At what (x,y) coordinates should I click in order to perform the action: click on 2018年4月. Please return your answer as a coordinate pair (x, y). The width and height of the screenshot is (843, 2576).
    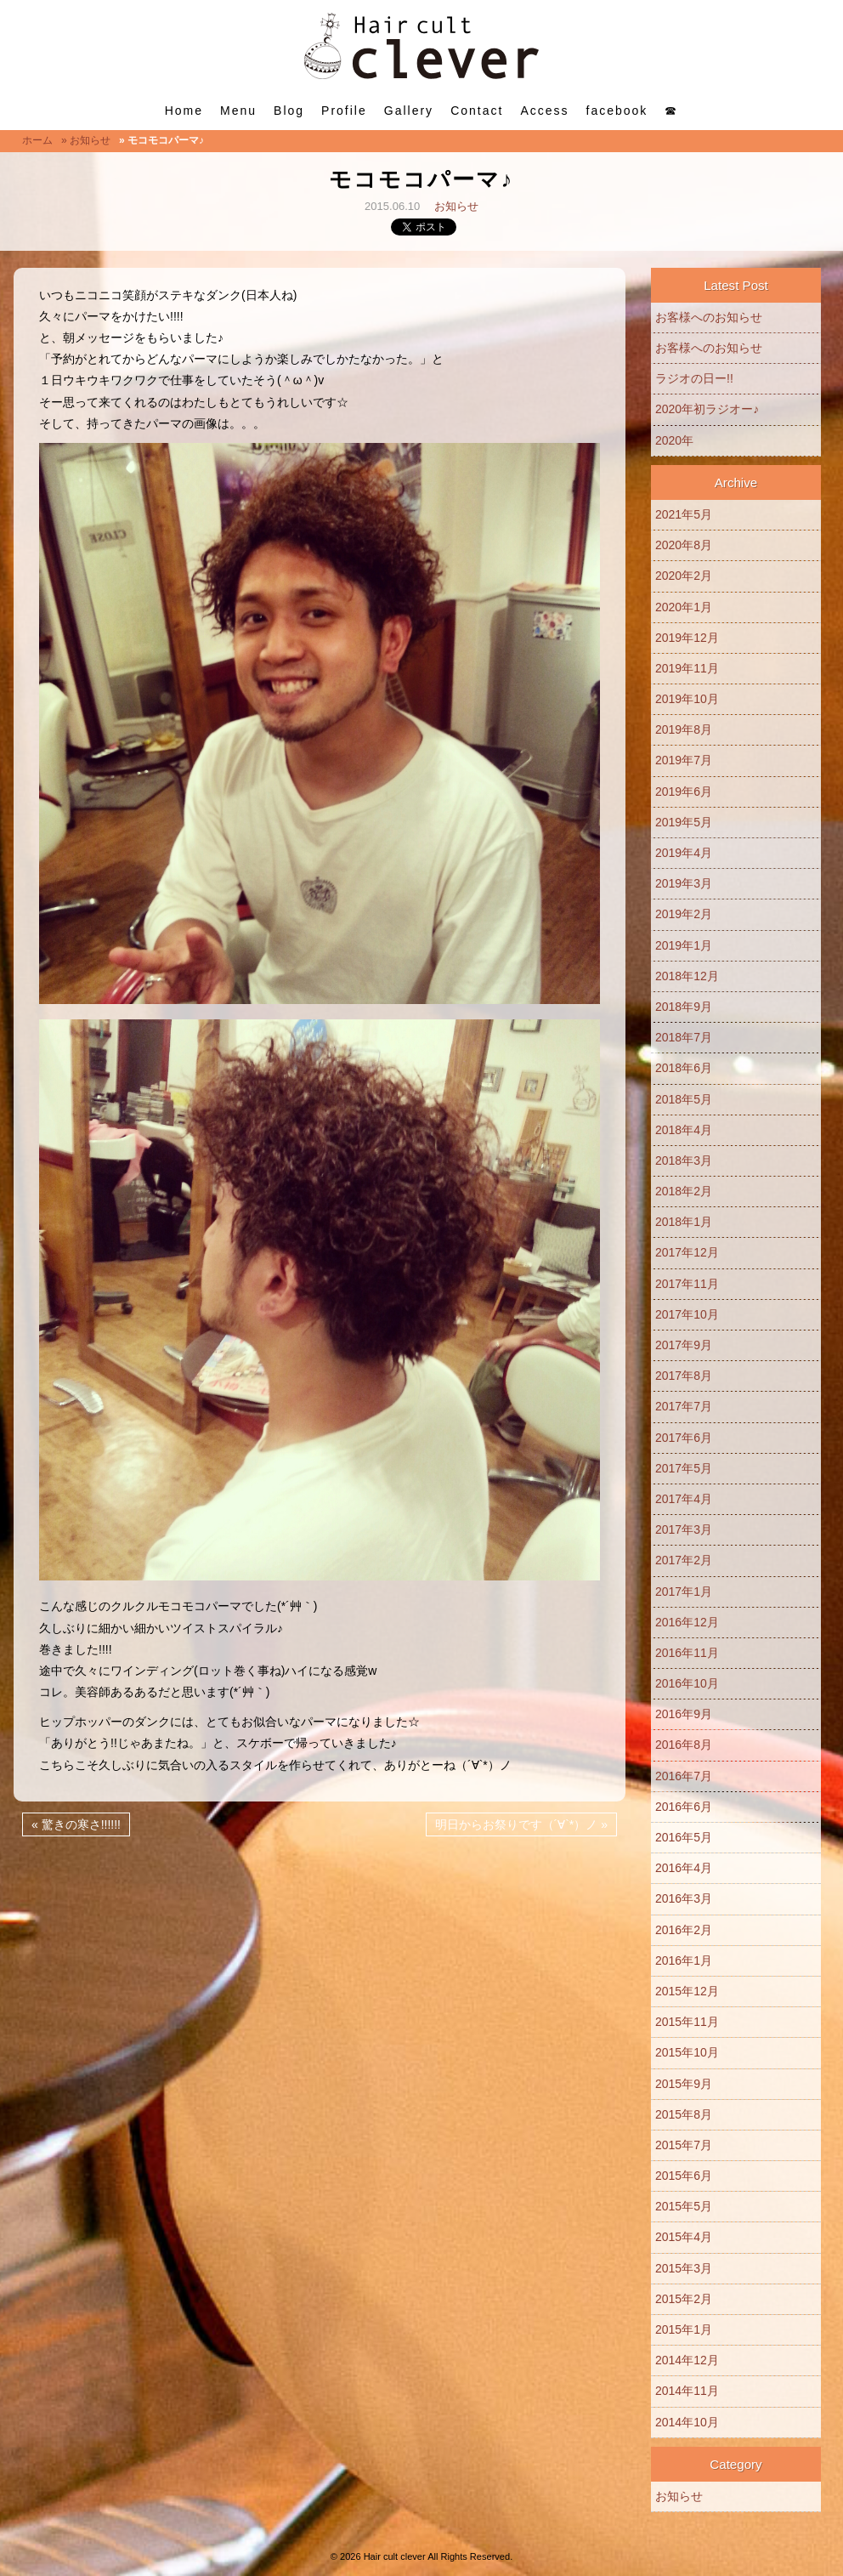
    Looking at the image, I should click on (683, 1130).